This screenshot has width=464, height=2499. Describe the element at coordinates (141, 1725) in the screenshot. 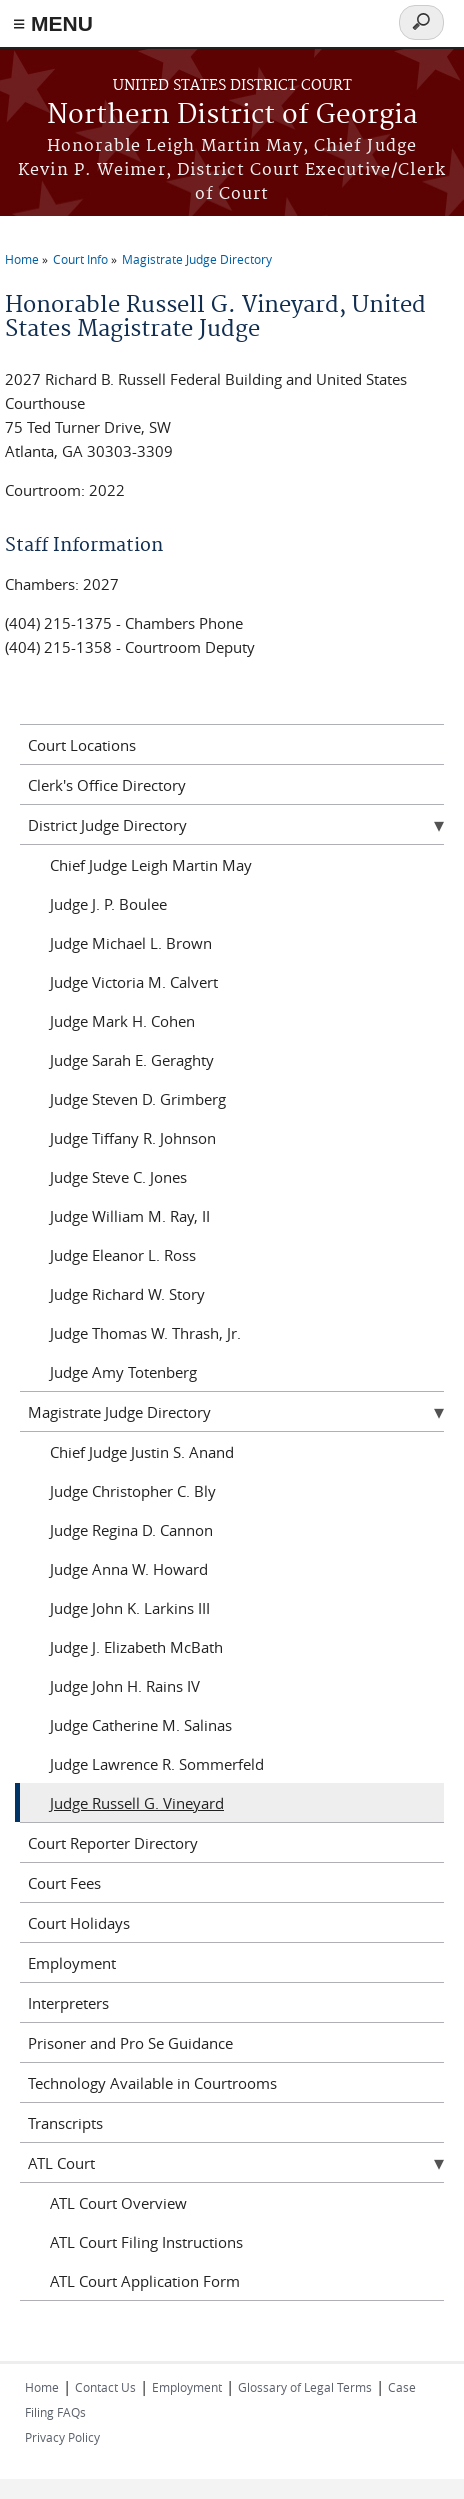

I see `Judge Catherine M. Salinas` at that location.